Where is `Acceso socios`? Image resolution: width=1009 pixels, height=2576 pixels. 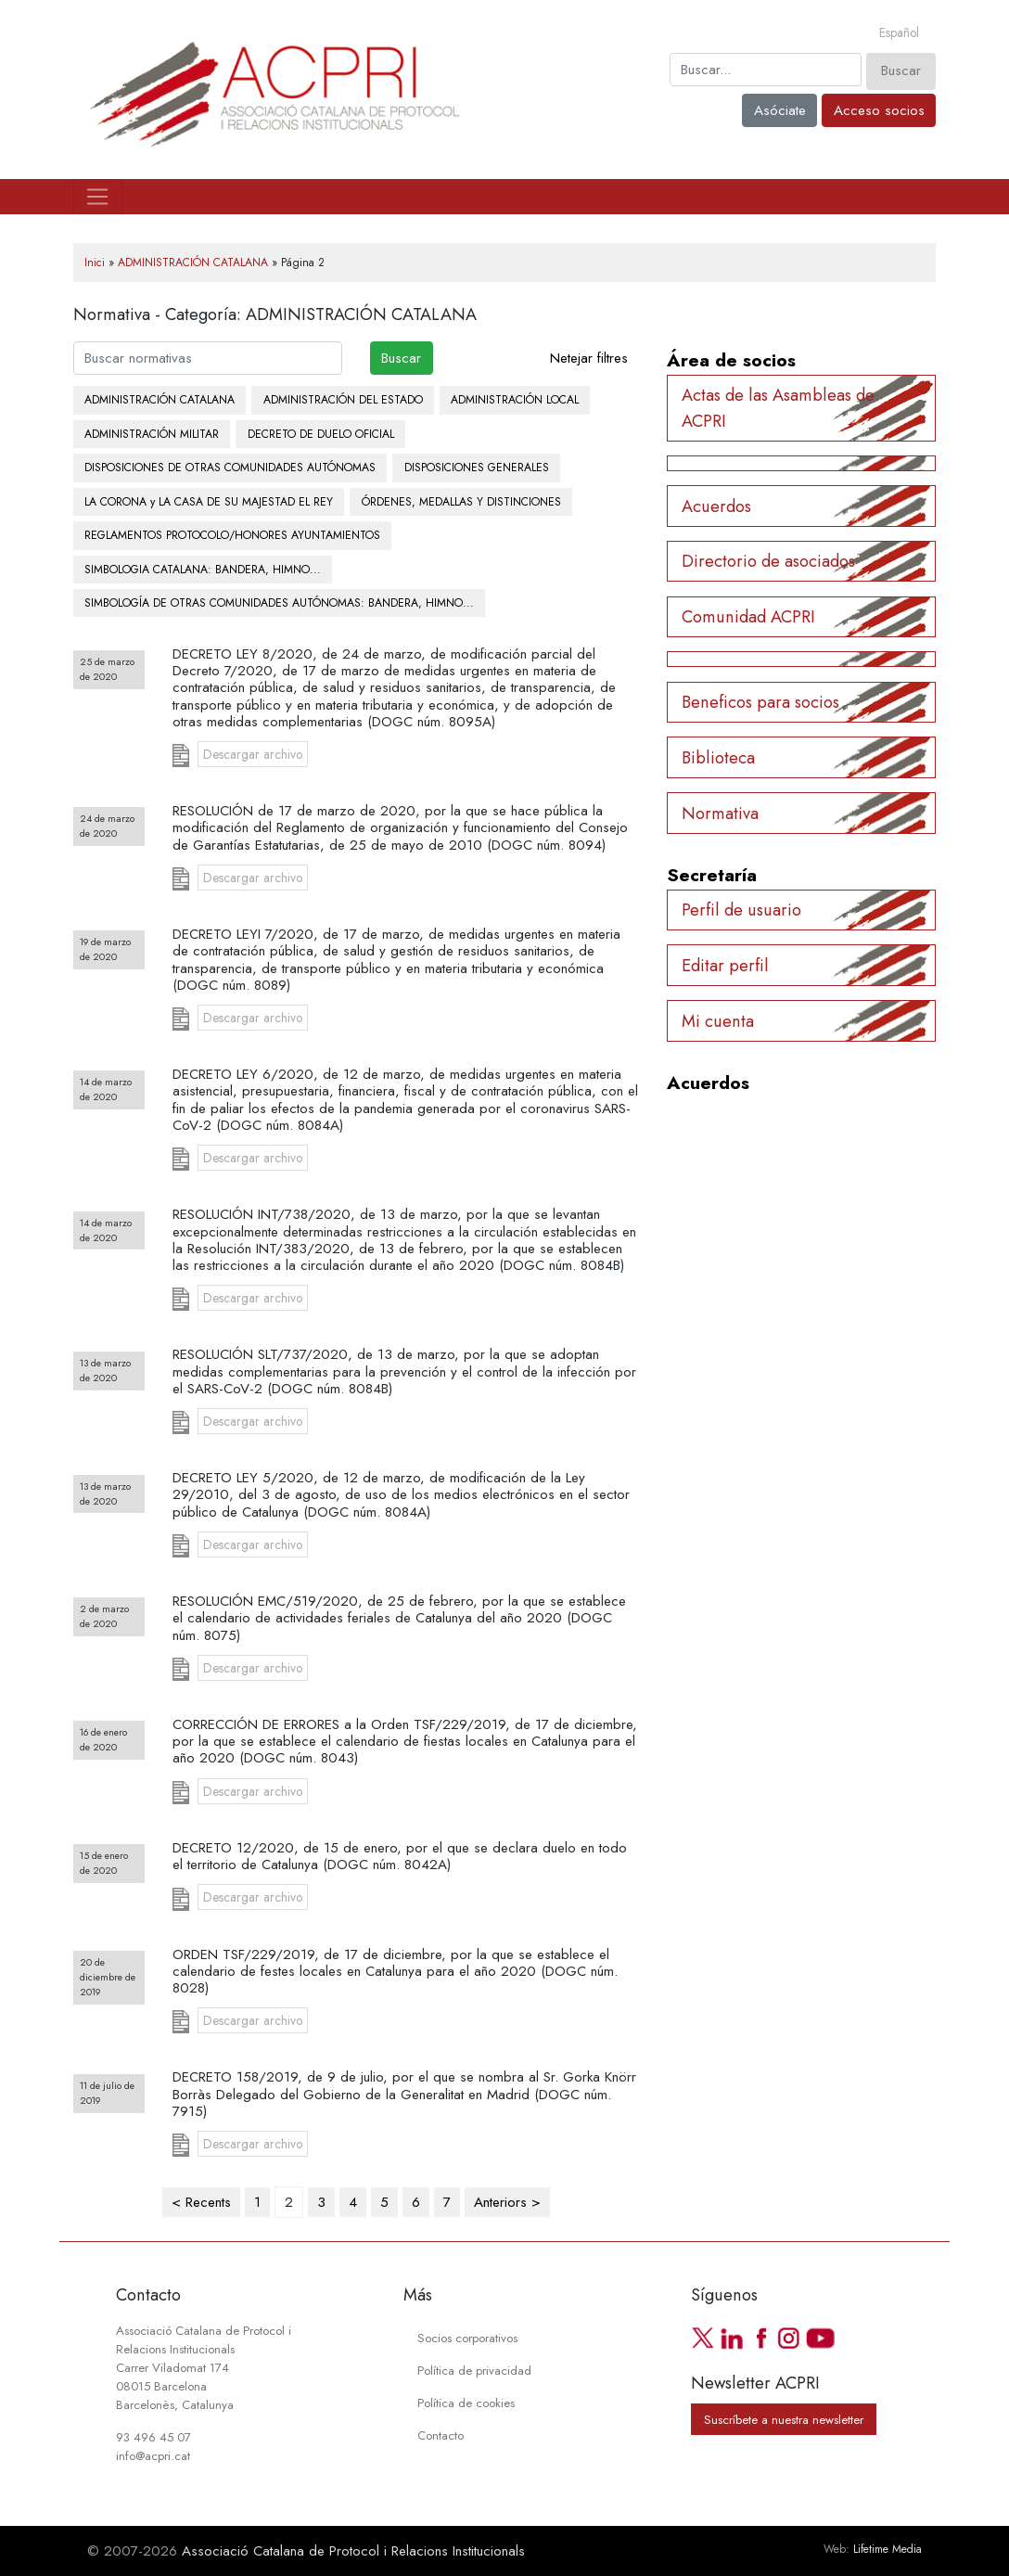
Acceso socios is located at coordinates (879, 110).